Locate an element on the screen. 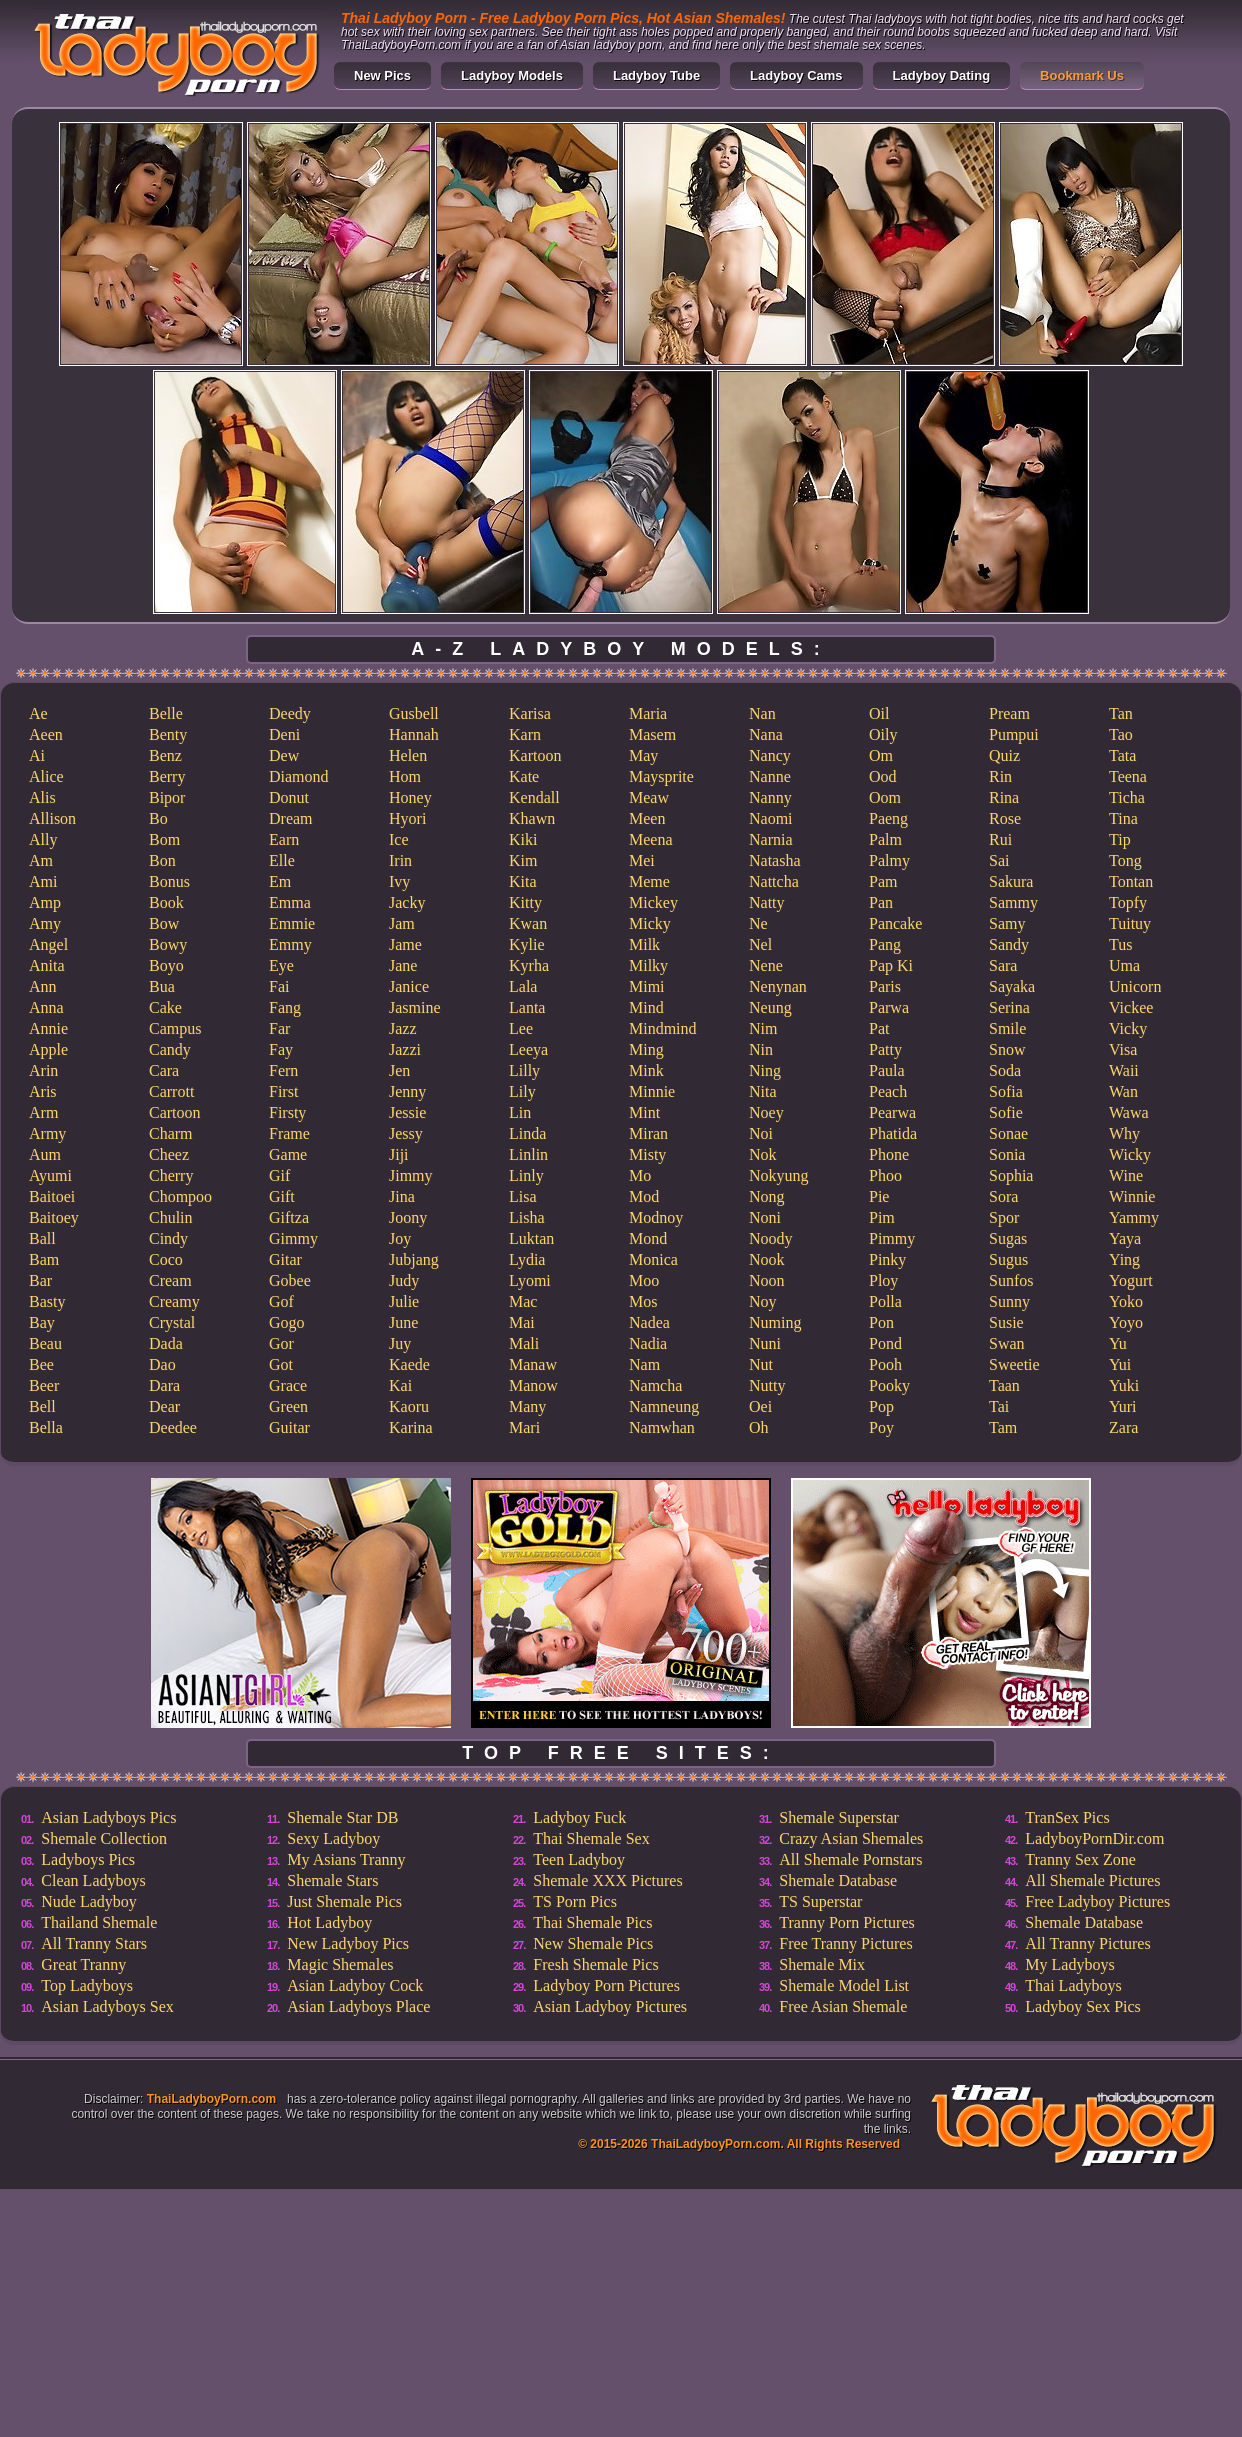 The width and height of the screenshot is (1242, 2437). Pim is located at coordinates (882, 1217).